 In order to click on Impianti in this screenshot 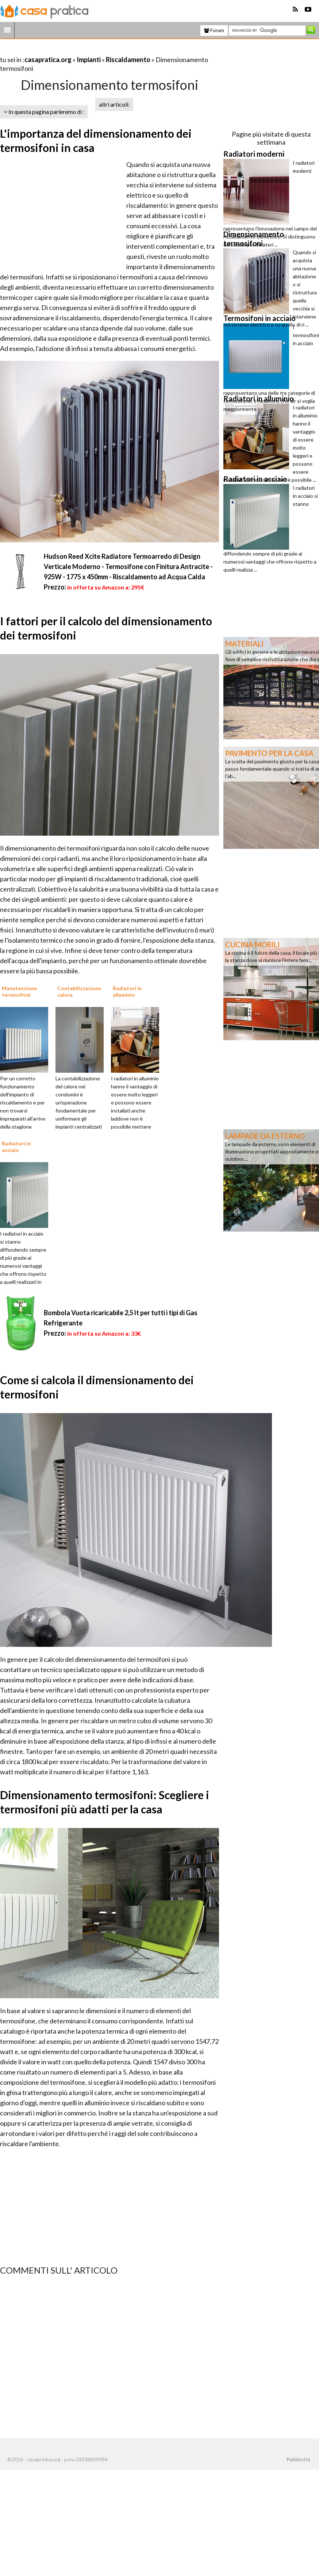, I will do `click(89, 60)`.